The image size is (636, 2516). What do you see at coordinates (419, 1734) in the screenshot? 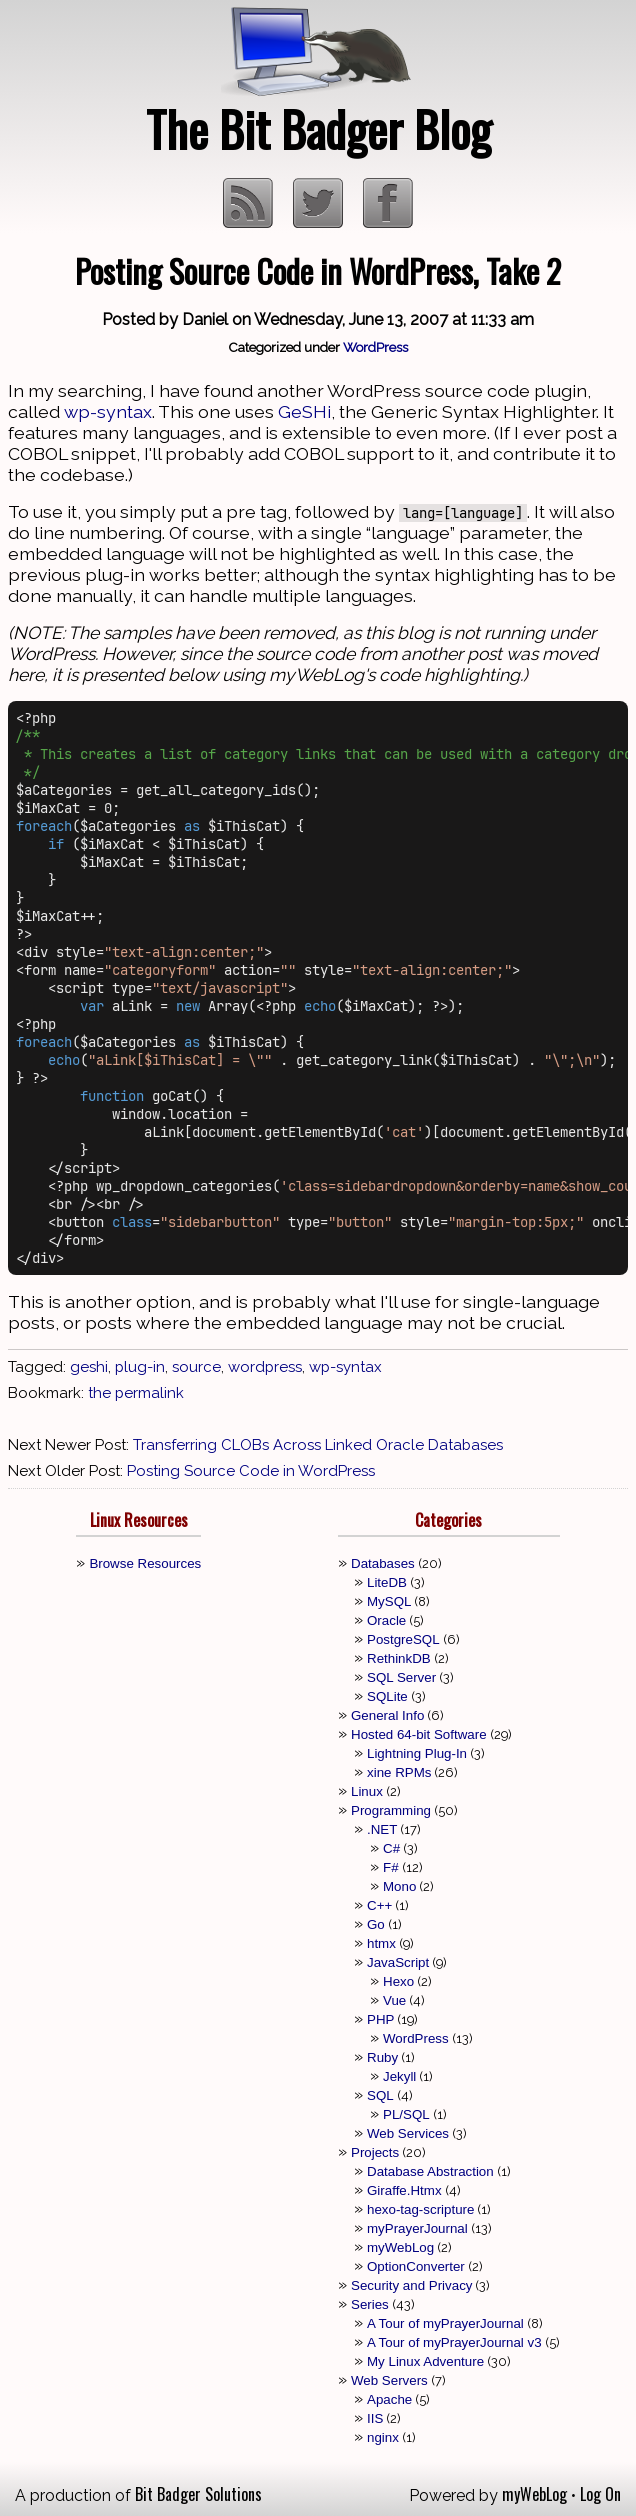
I see `Hosted 64-bit Software` at bounding box center [419, 1734].